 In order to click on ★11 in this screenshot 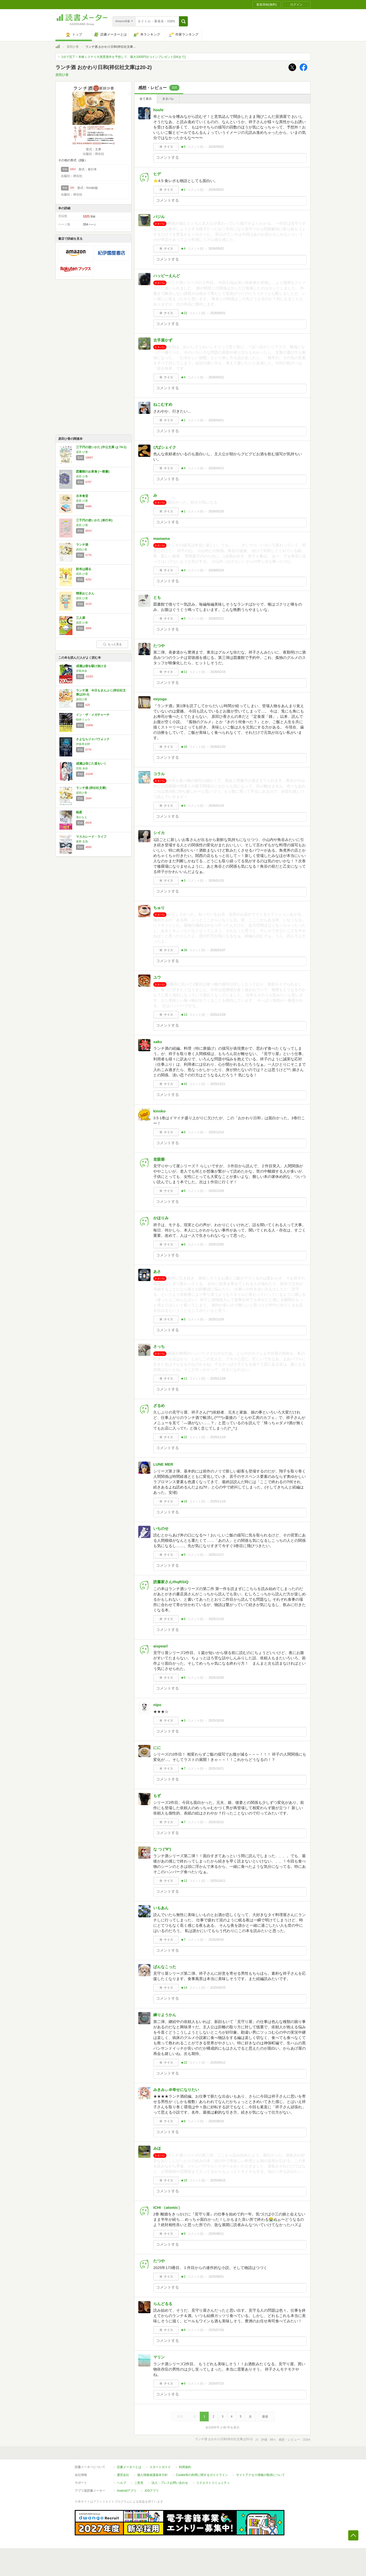, I will do `click(184, 672)`.